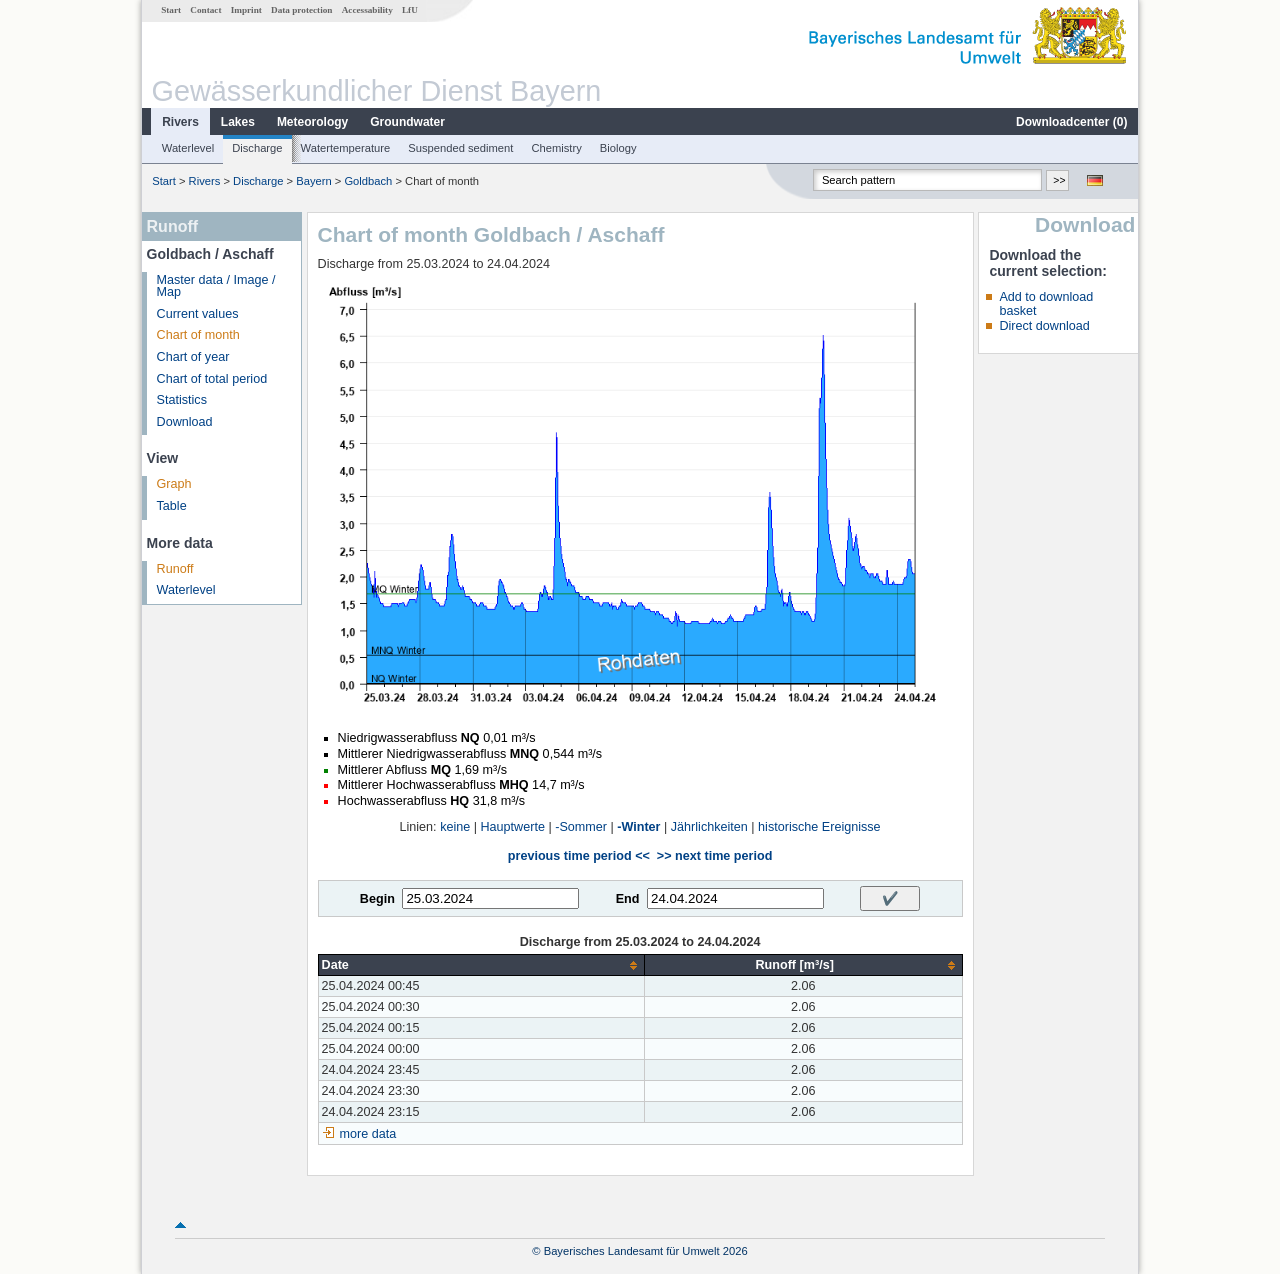 The width and height of the screenshot is (1280, 1274). I want to click on Meteorology, so click(312, 122).